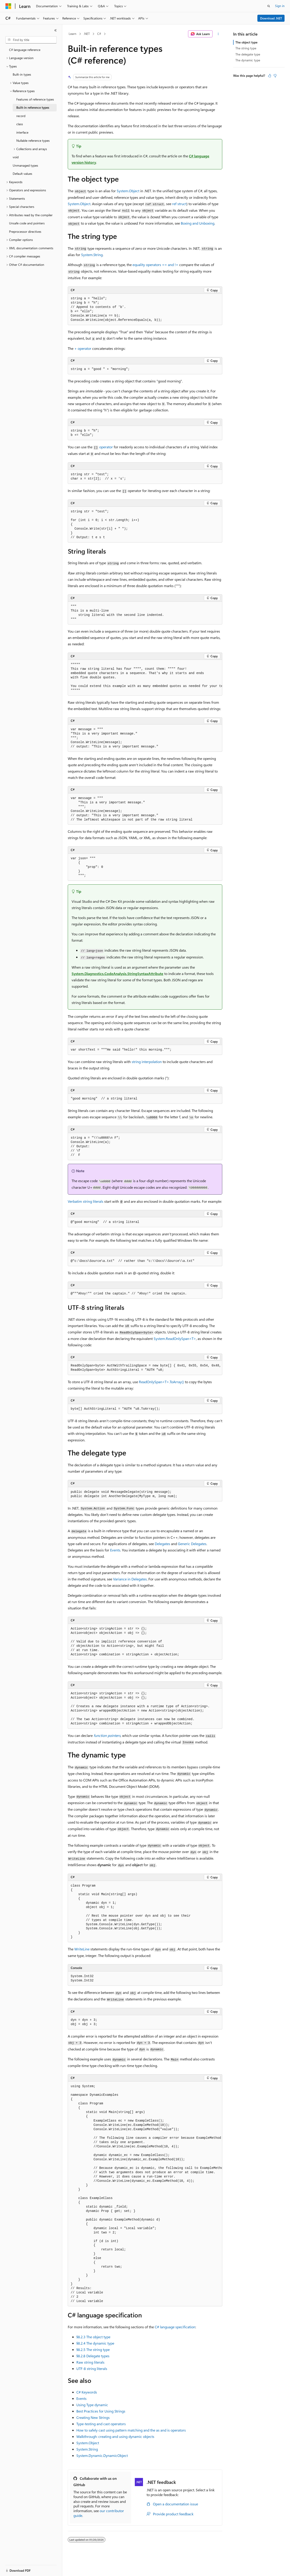 This screenshot has width=290, height=2576. What do you see at coordinates (162, 1543) in the screenshot?
I see `Delegates` at bounding box center [162, 1543].